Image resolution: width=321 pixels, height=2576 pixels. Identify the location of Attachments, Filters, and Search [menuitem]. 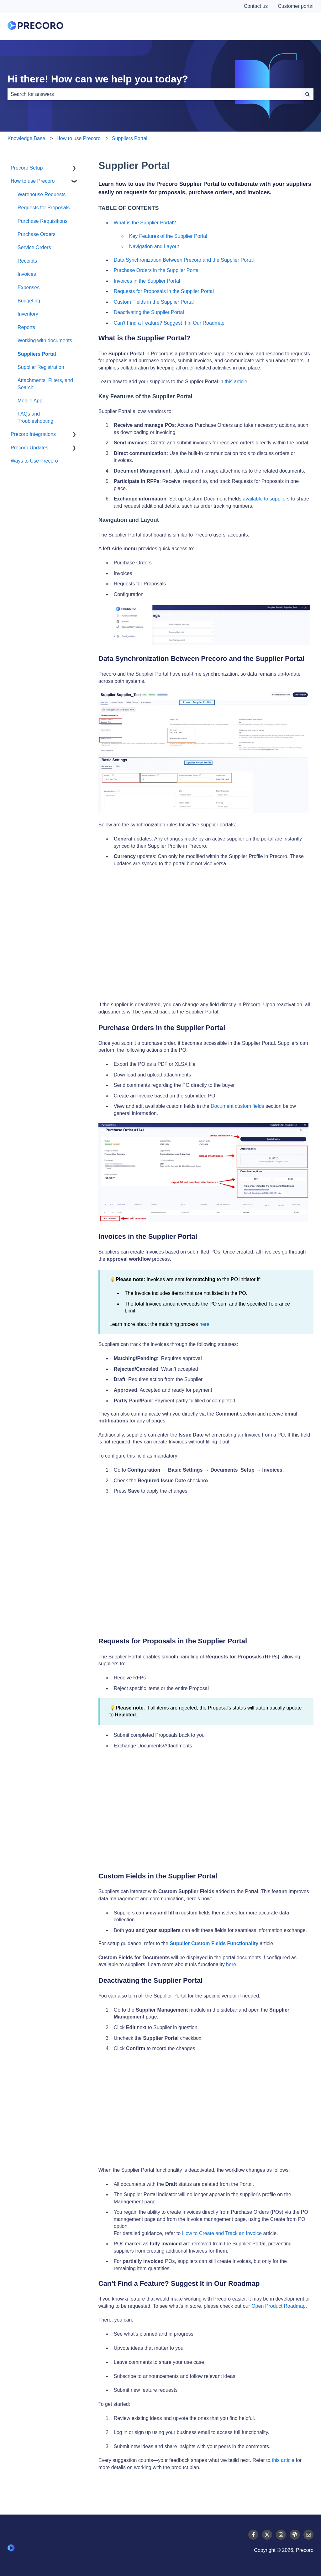
(45, 384).